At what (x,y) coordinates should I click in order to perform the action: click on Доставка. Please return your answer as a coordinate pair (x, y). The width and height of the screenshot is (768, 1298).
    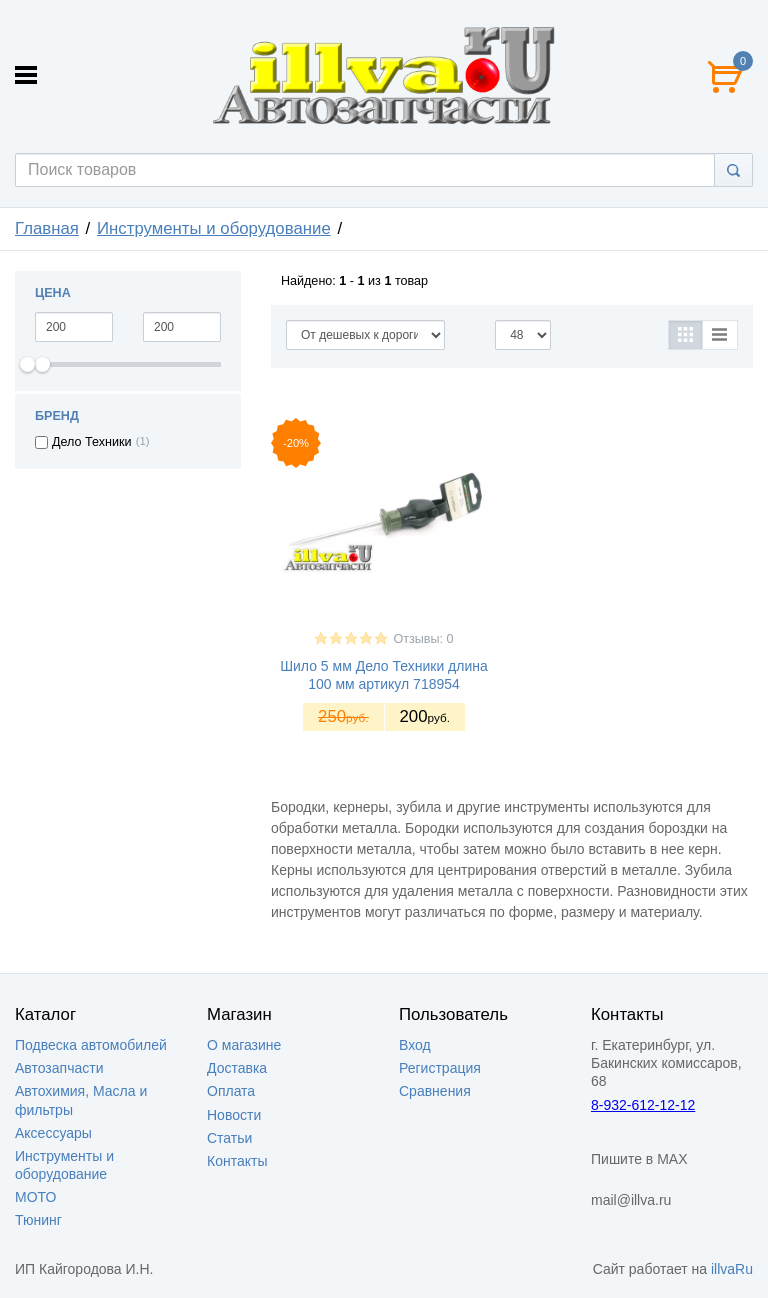
    Looking at the image, I should click on (237, 1068).